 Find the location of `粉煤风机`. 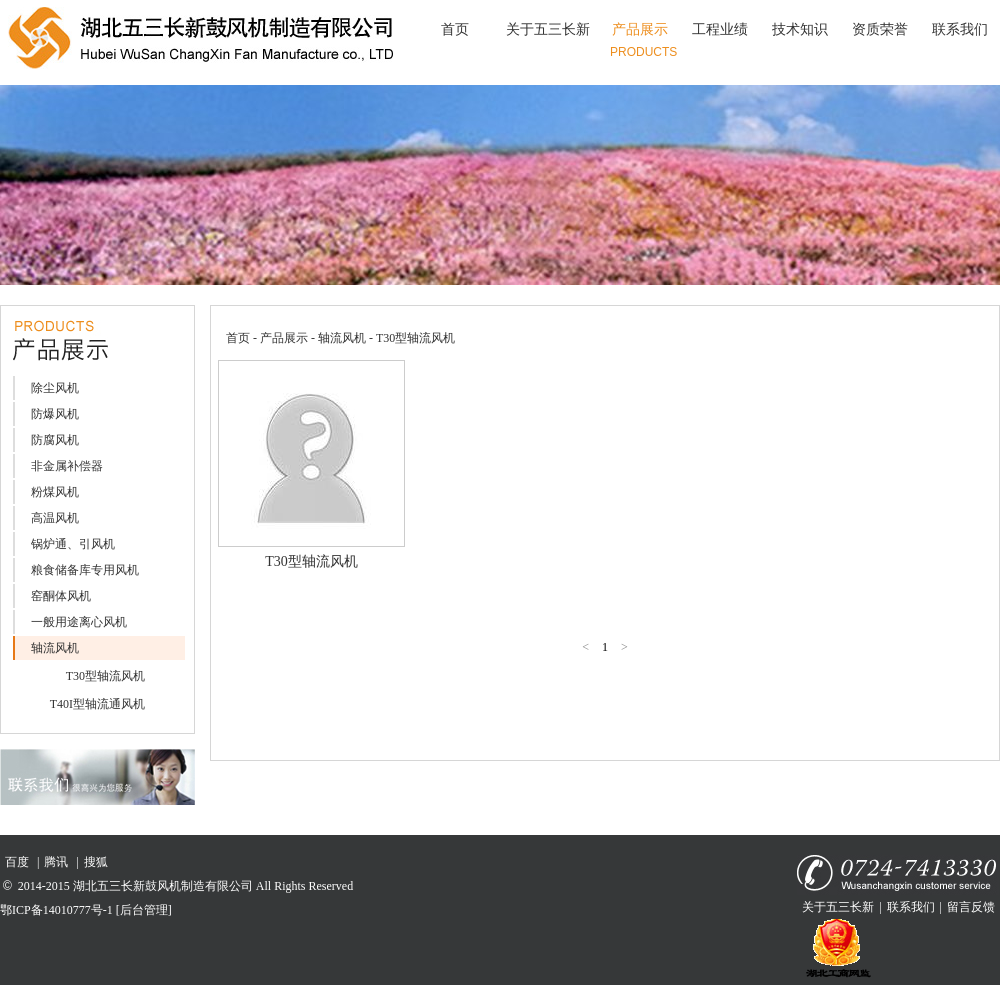

粉煤风机 is located at coordinates (55, 492).